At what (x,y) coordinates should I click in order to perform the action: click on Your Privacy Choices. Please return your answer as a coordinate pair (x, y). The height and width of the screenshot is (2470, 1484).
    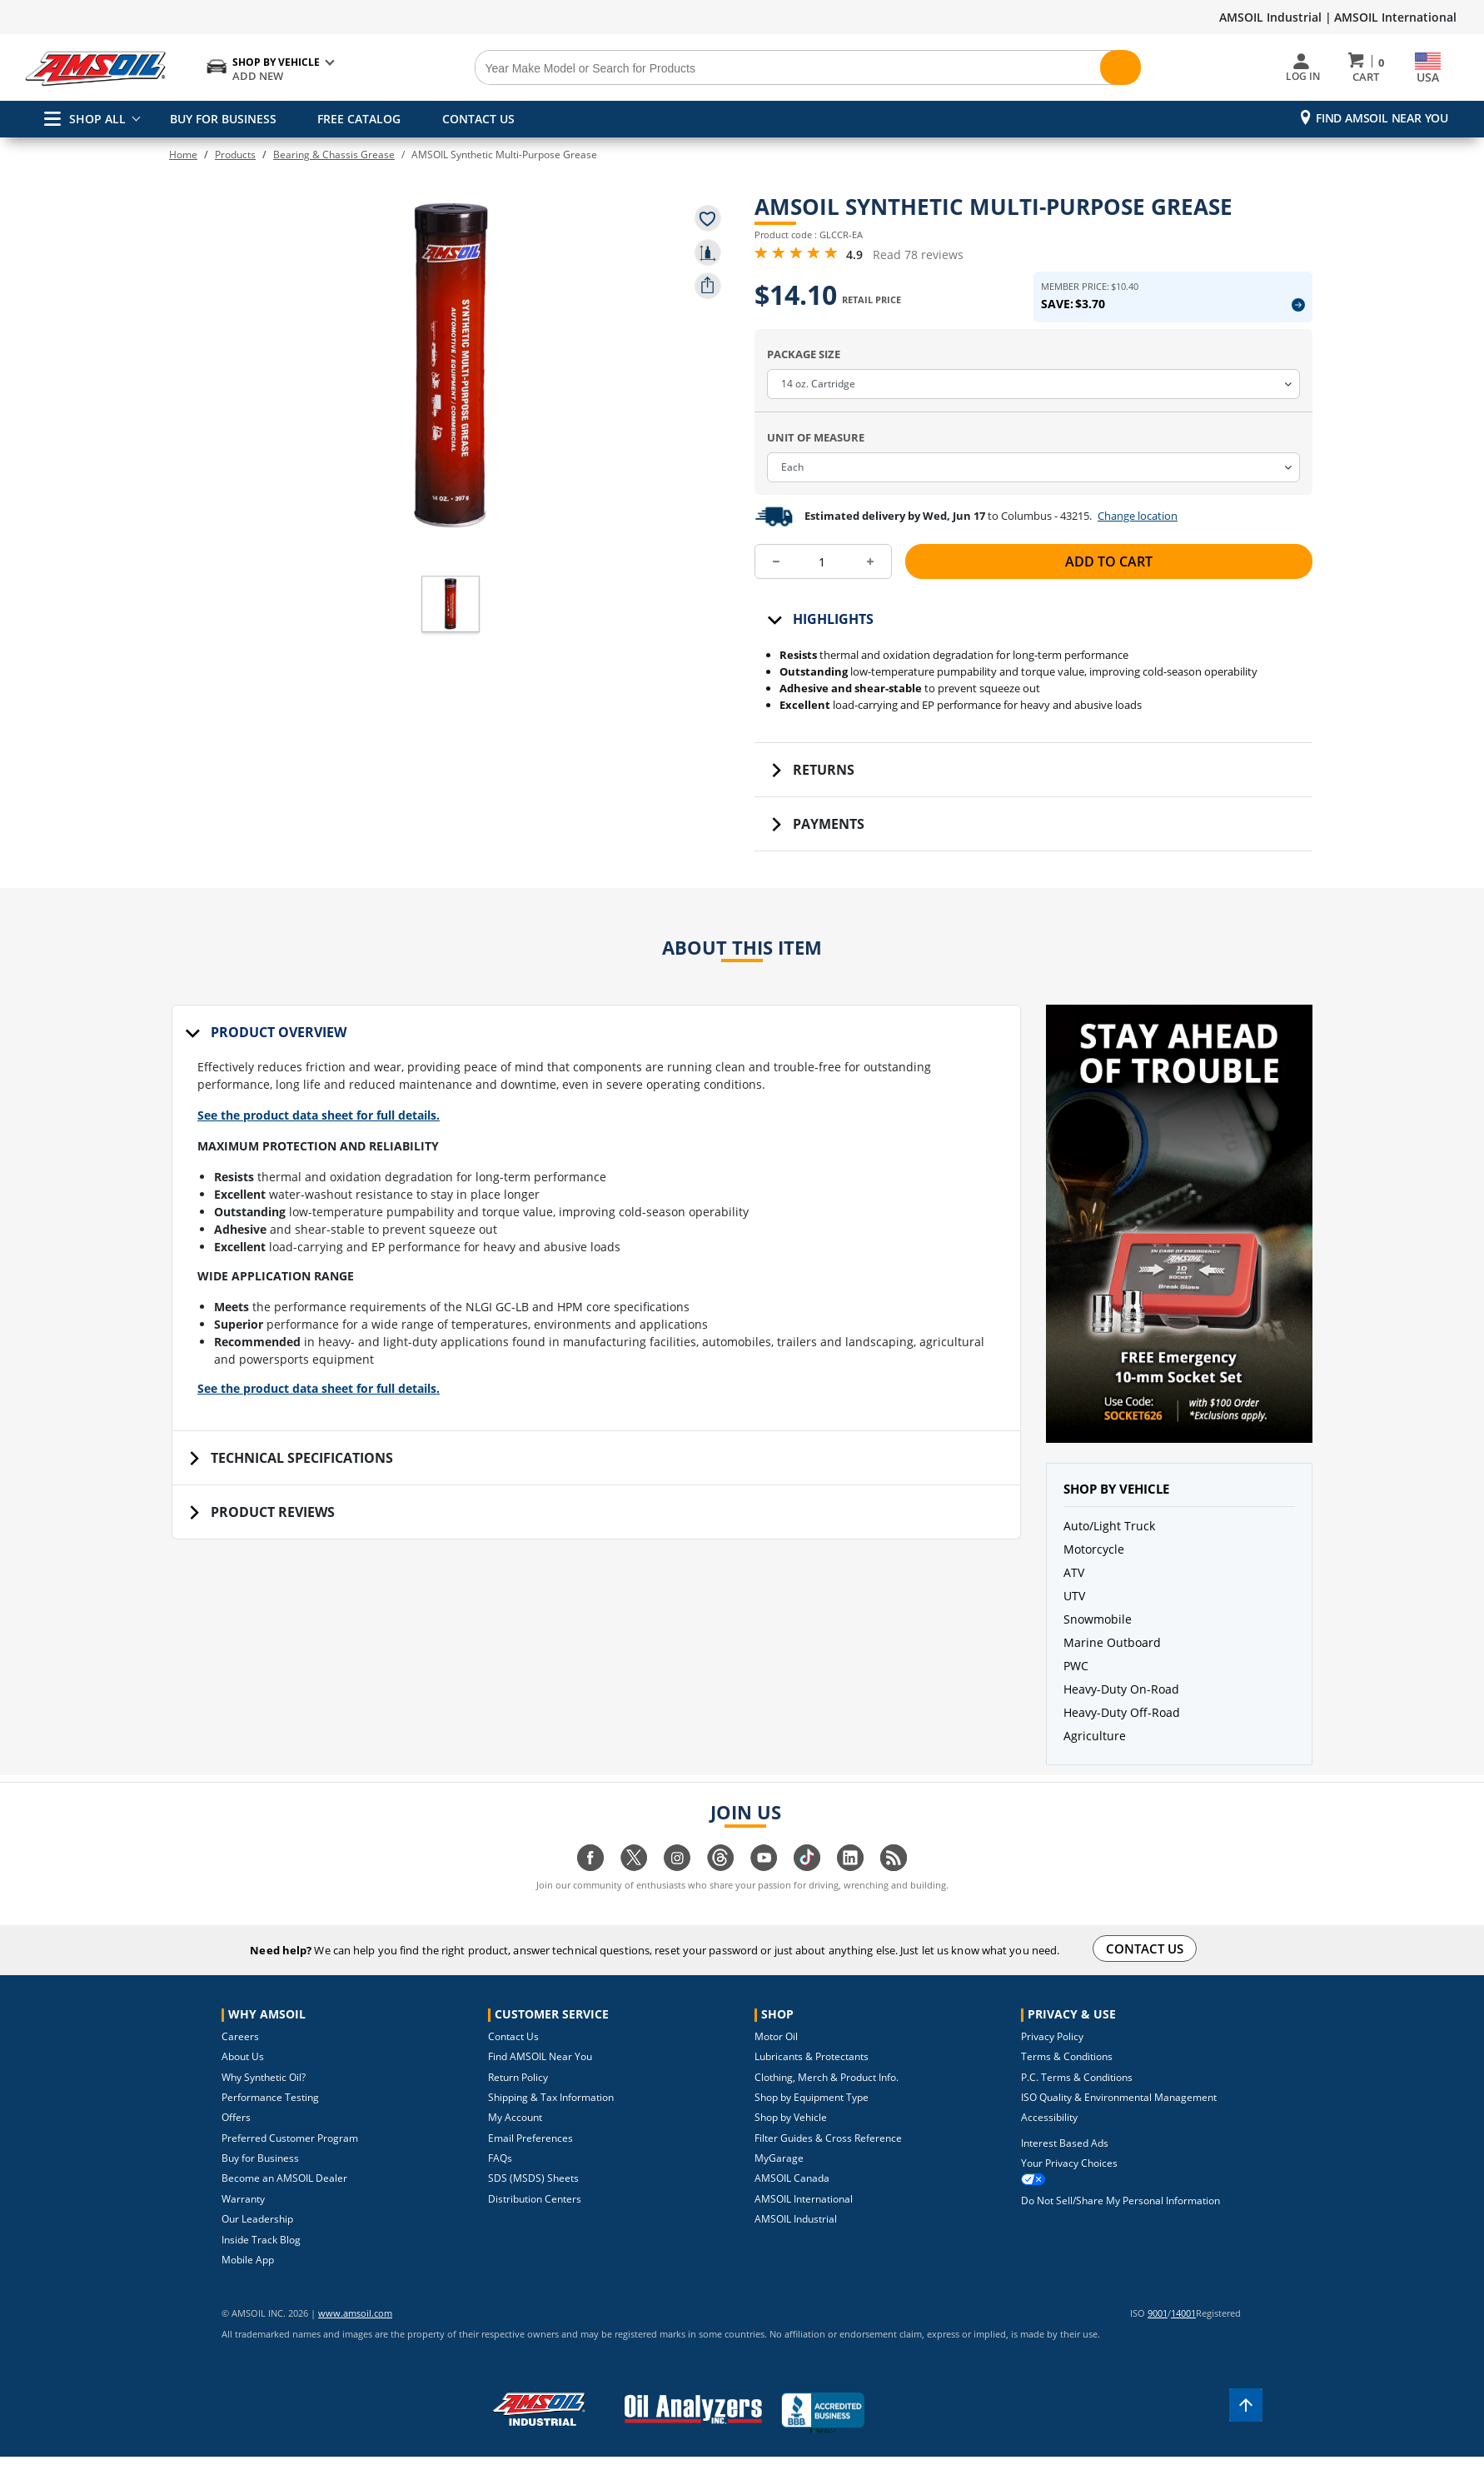
    Looking at the image, I should click on (1069, 2187).